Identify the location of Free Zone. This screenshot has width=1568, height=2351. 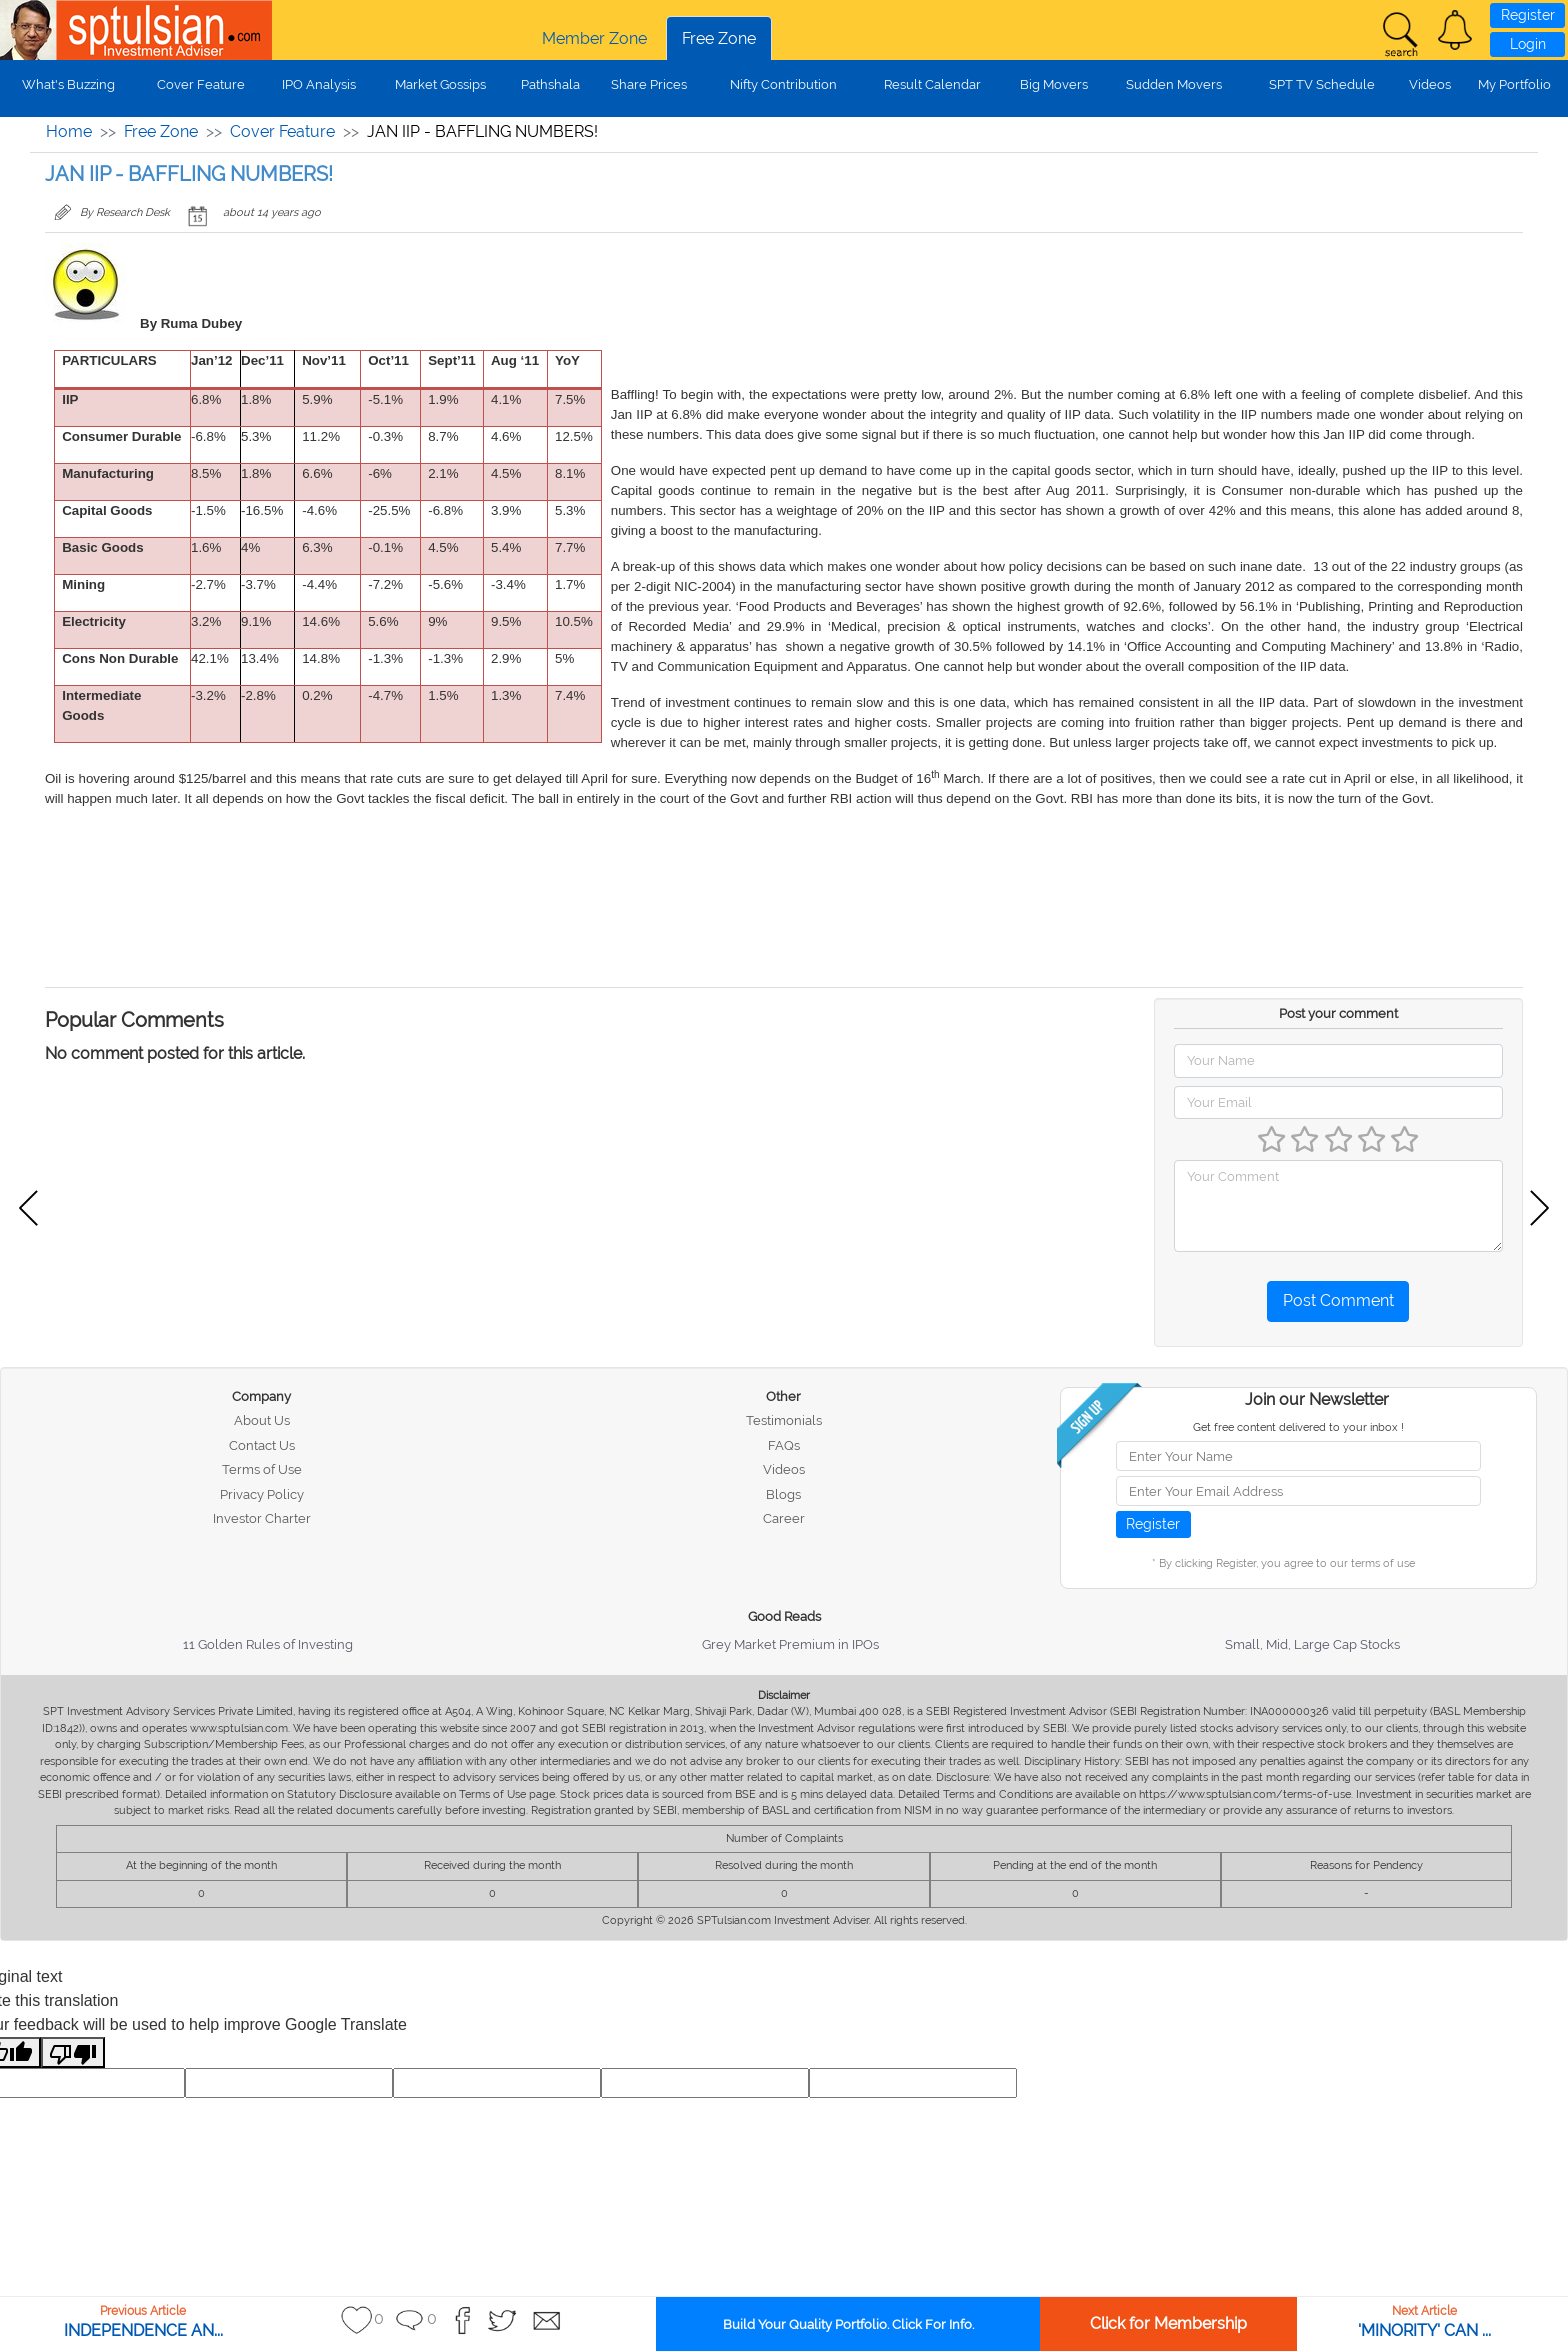
(719, 38).